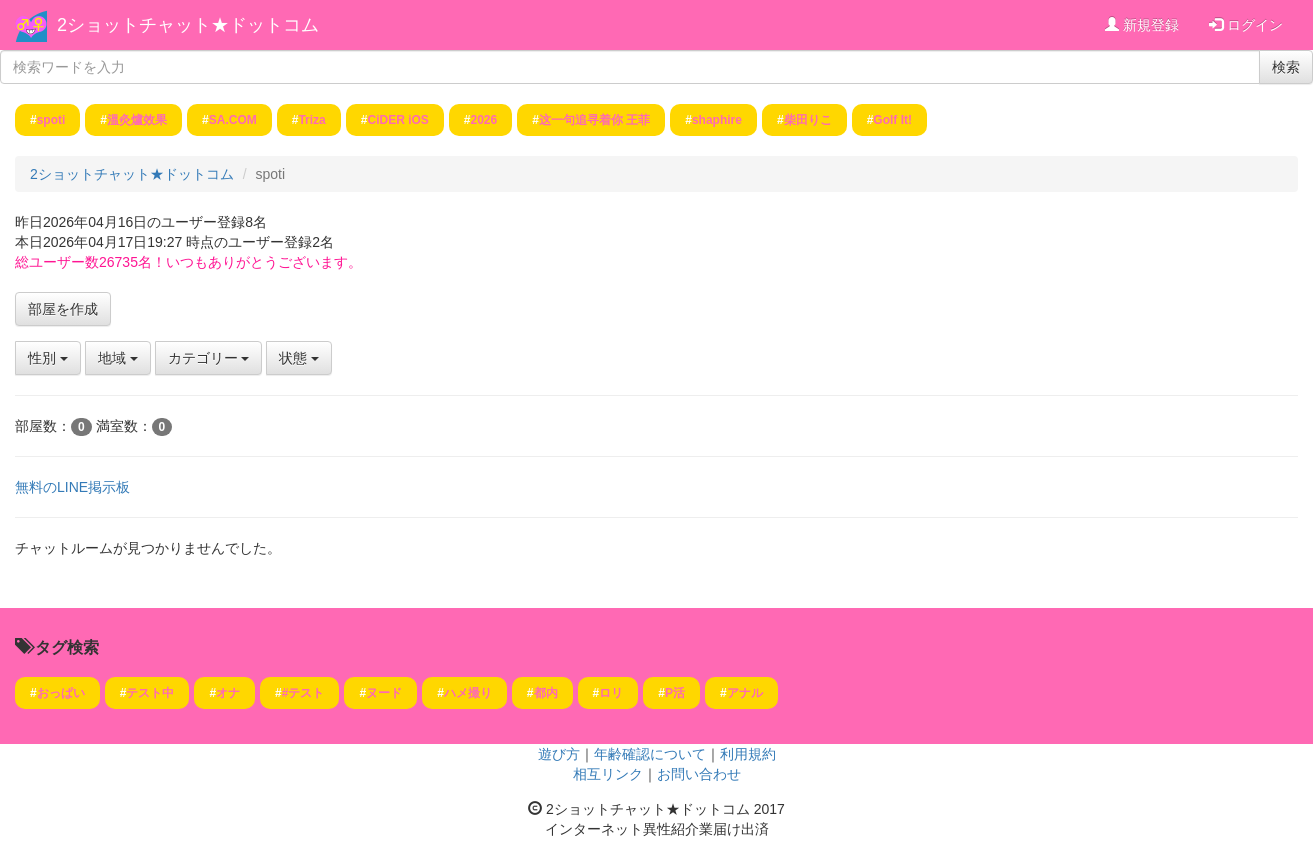 The height and width of the screenshot is (854, 1313). Describe the element at coordinates (484, 120) in the screenshot. I see `2026` at that location.